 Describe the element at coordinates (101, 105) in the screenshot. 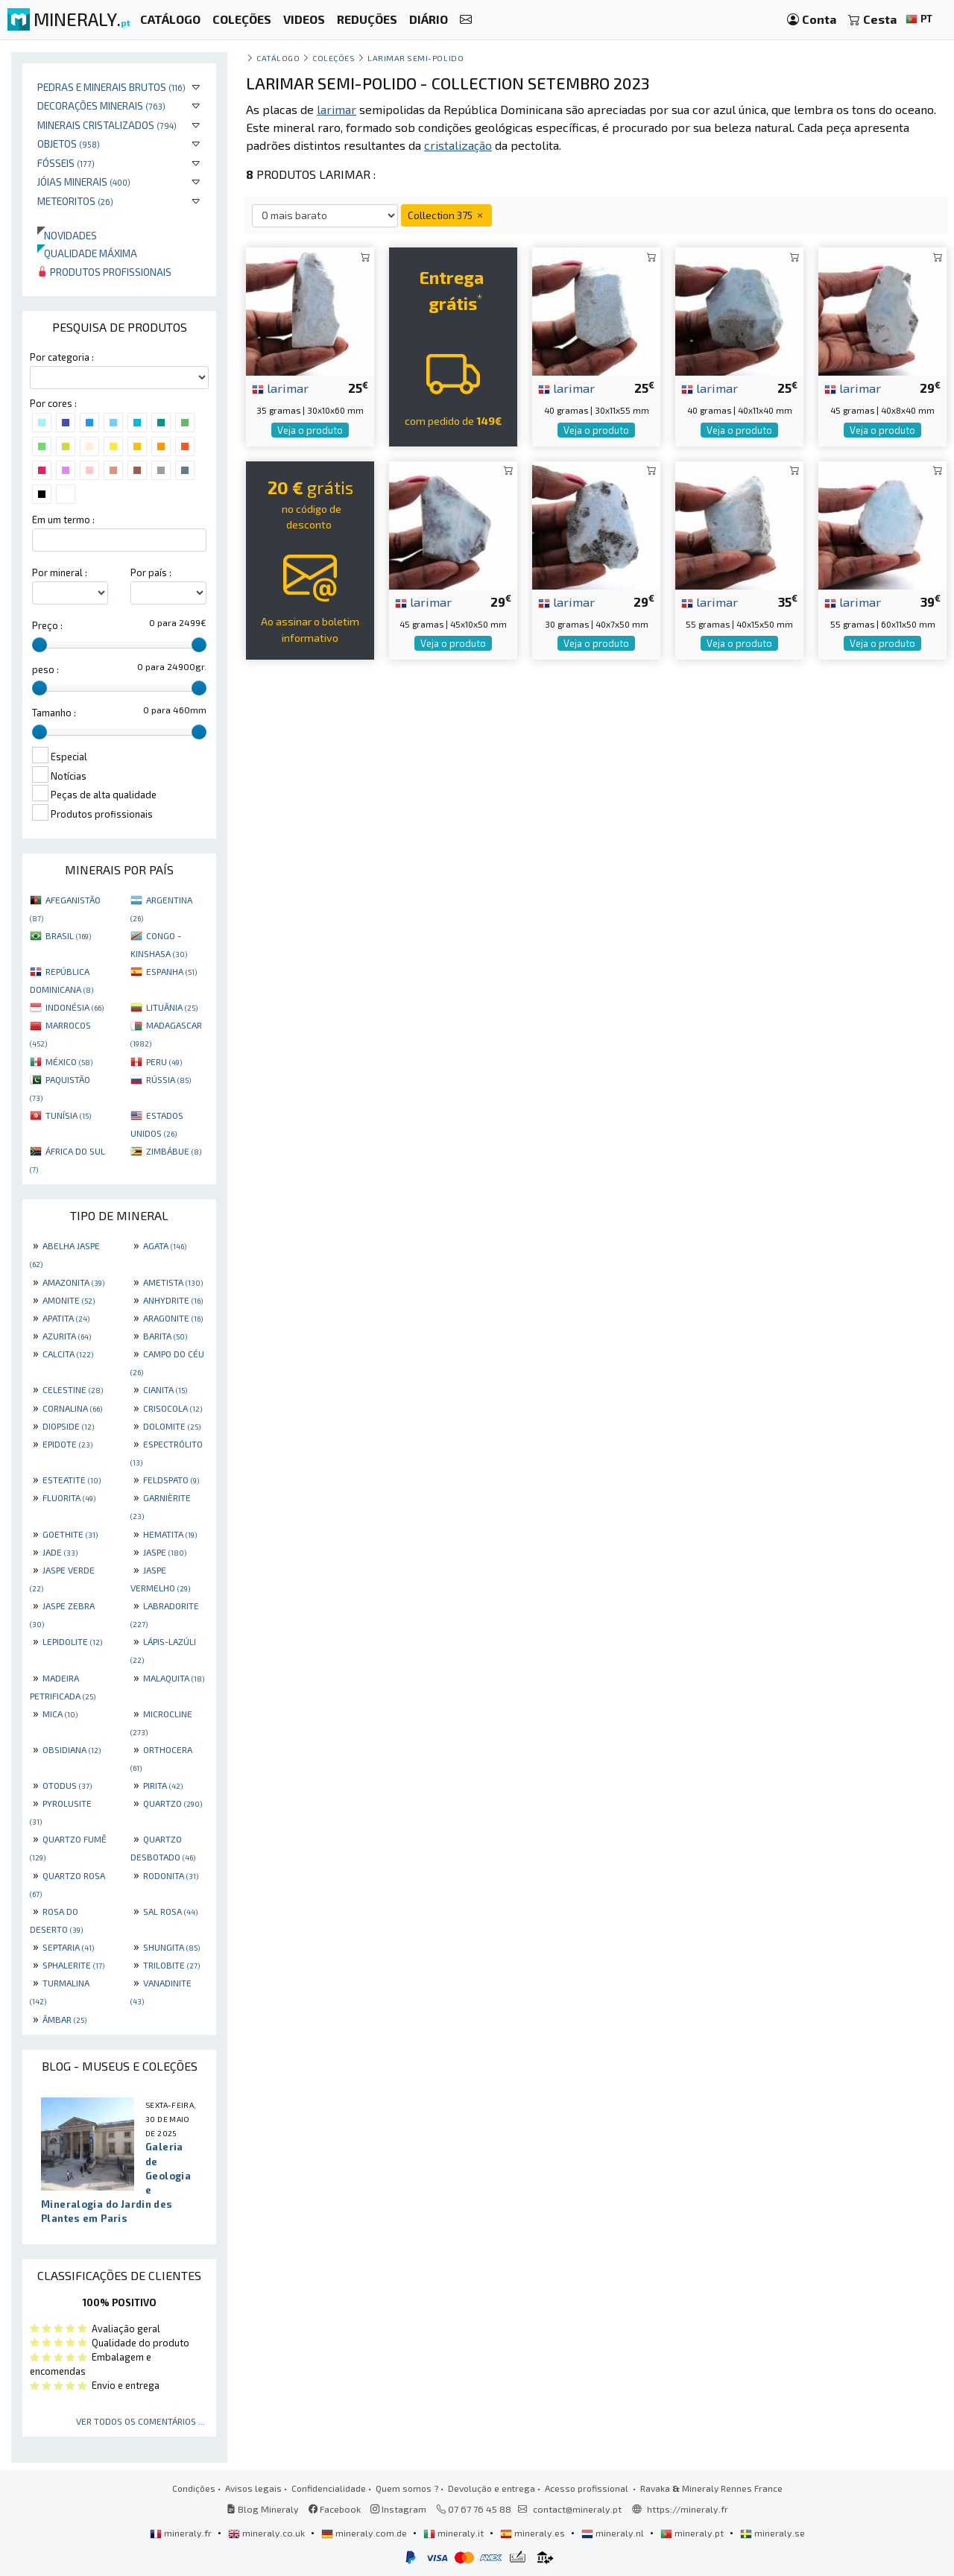

I see `Decorações minerais` at that location.